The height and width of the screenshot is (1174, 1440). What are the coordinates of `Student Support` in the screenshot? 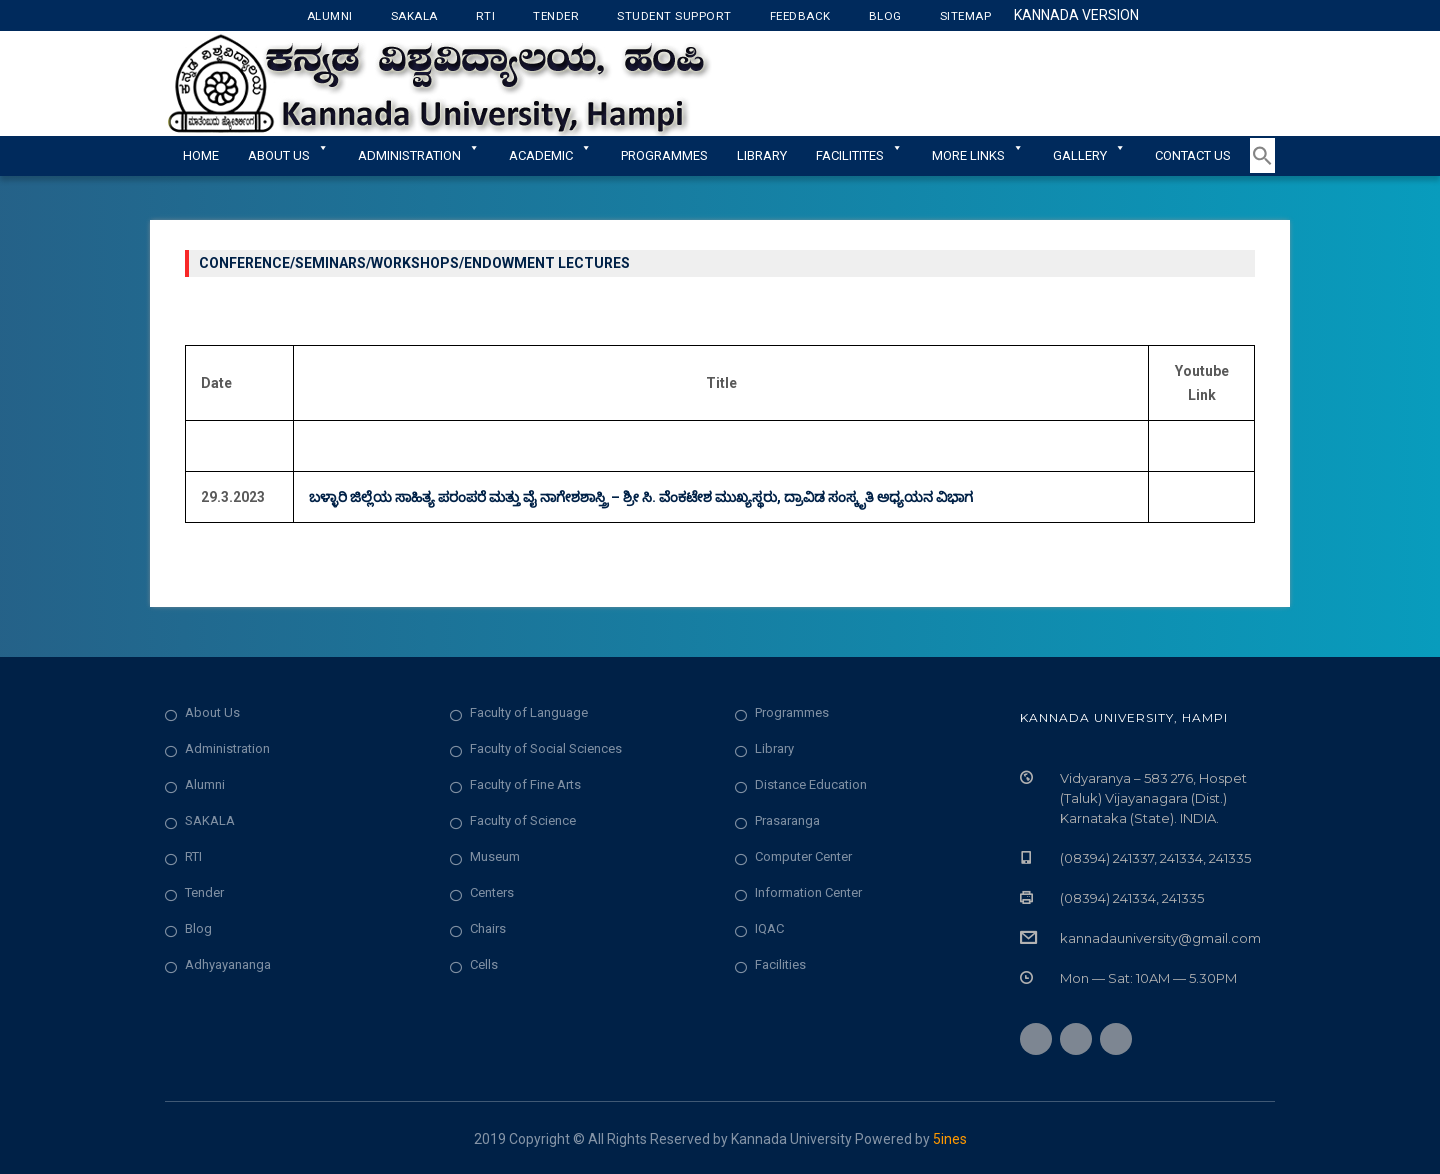 It's located at (674, 16).